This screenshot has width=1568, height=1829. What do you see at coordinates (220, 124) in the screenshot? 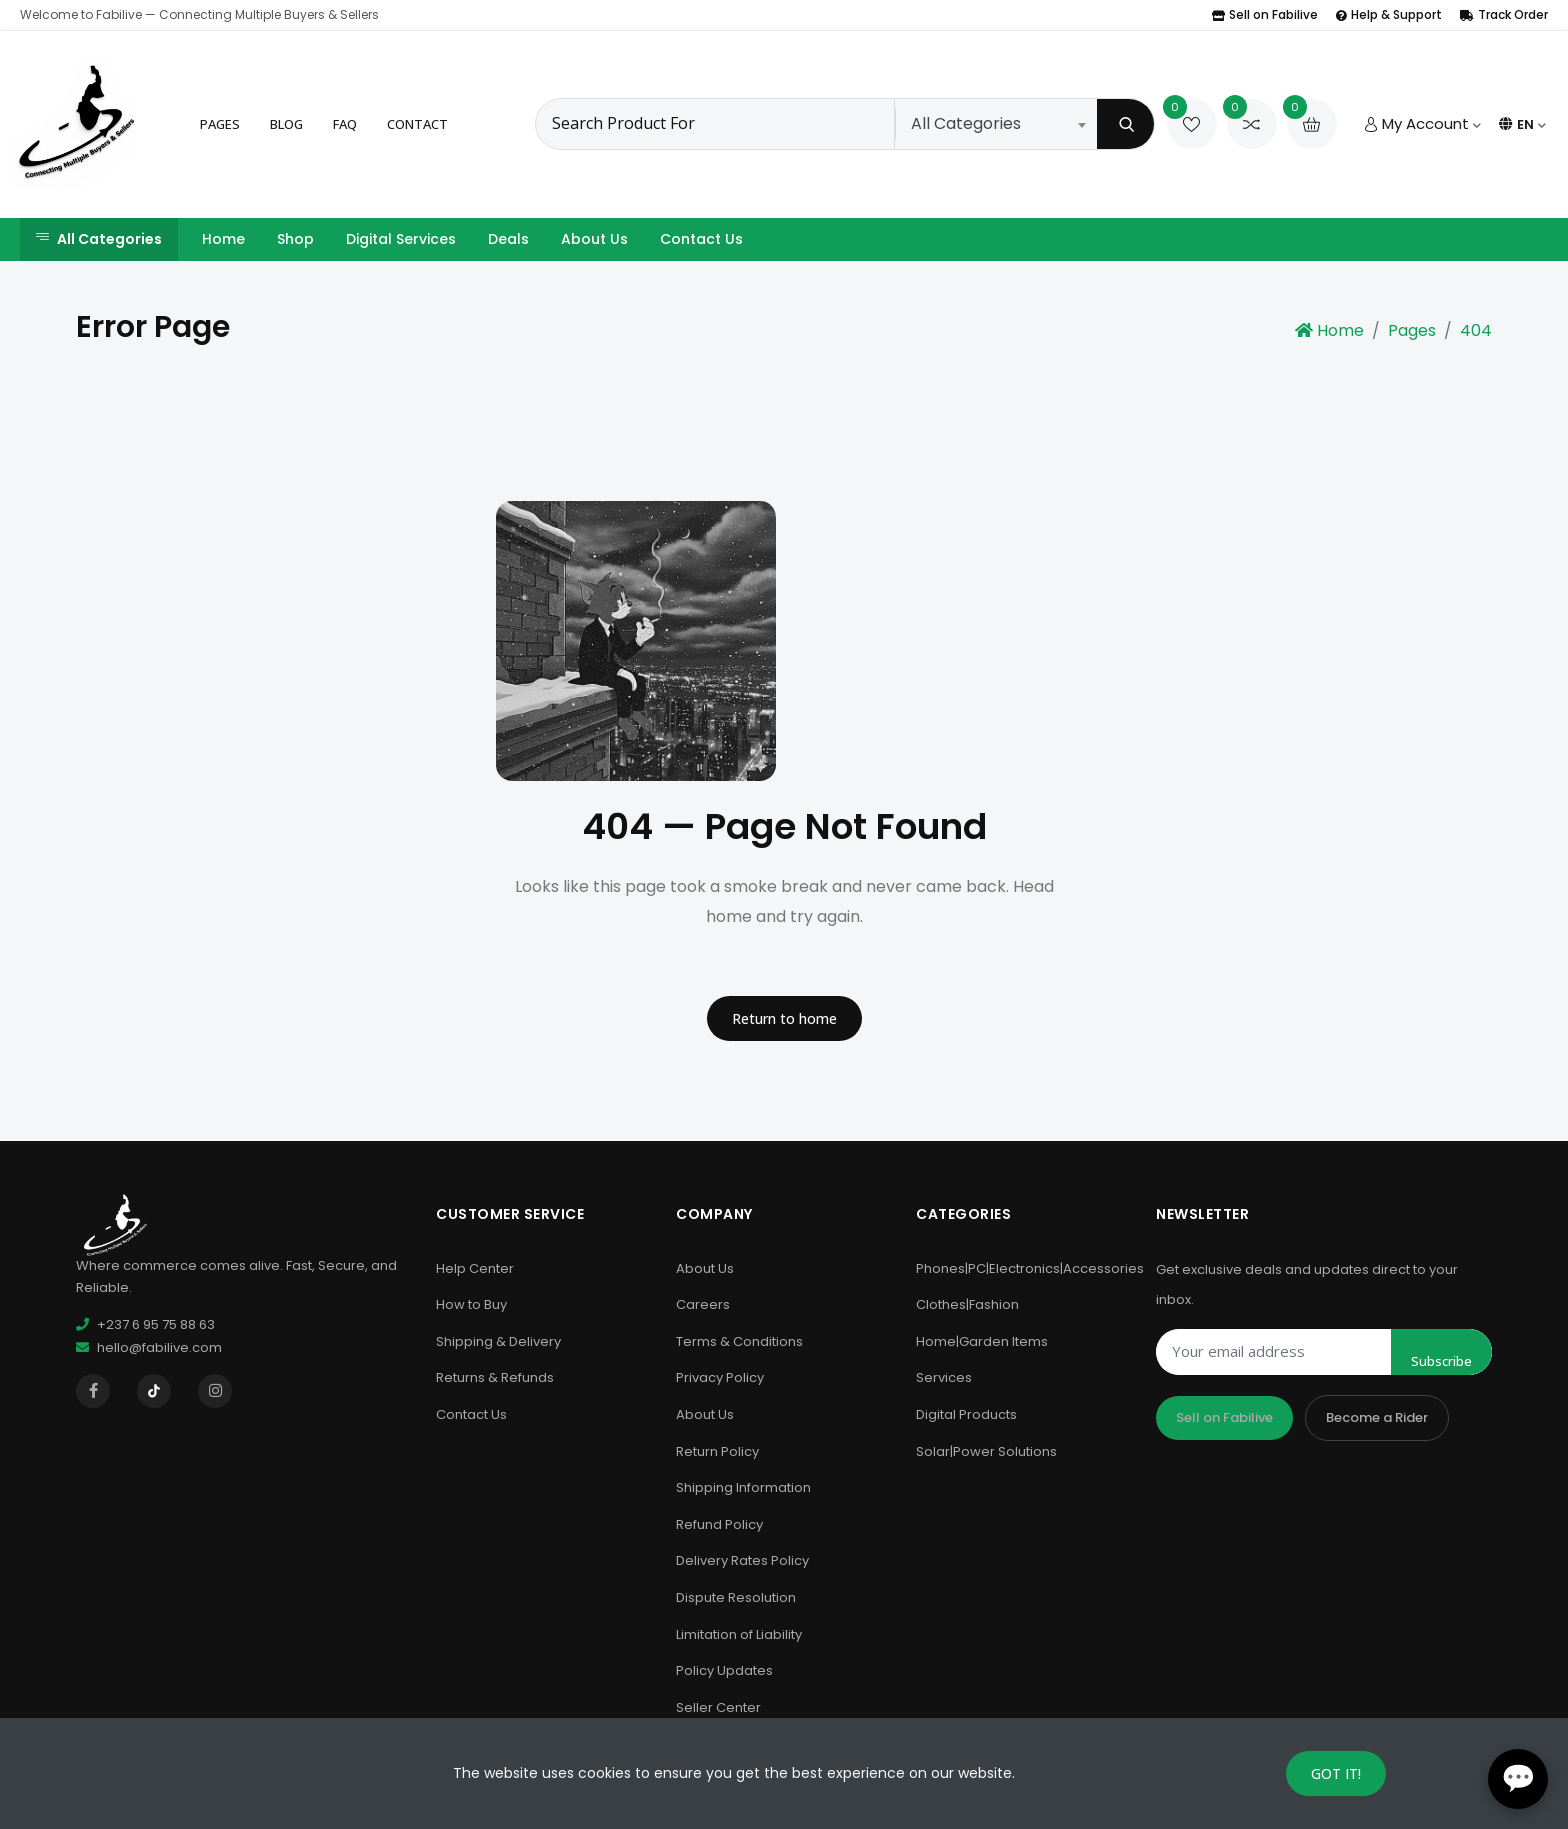
I see `Pages` at bounding box center [220, 124].